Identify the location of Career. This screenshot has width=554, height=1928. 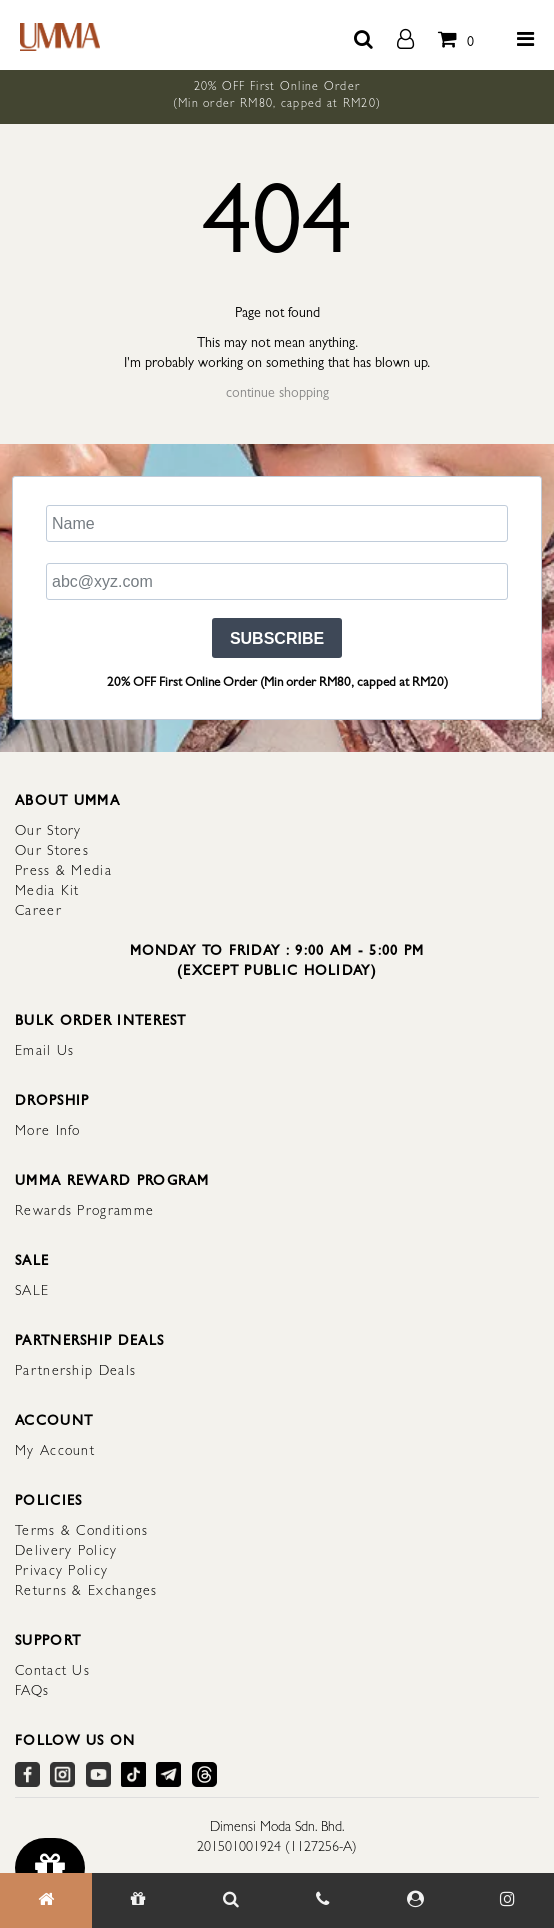
(38, 912).